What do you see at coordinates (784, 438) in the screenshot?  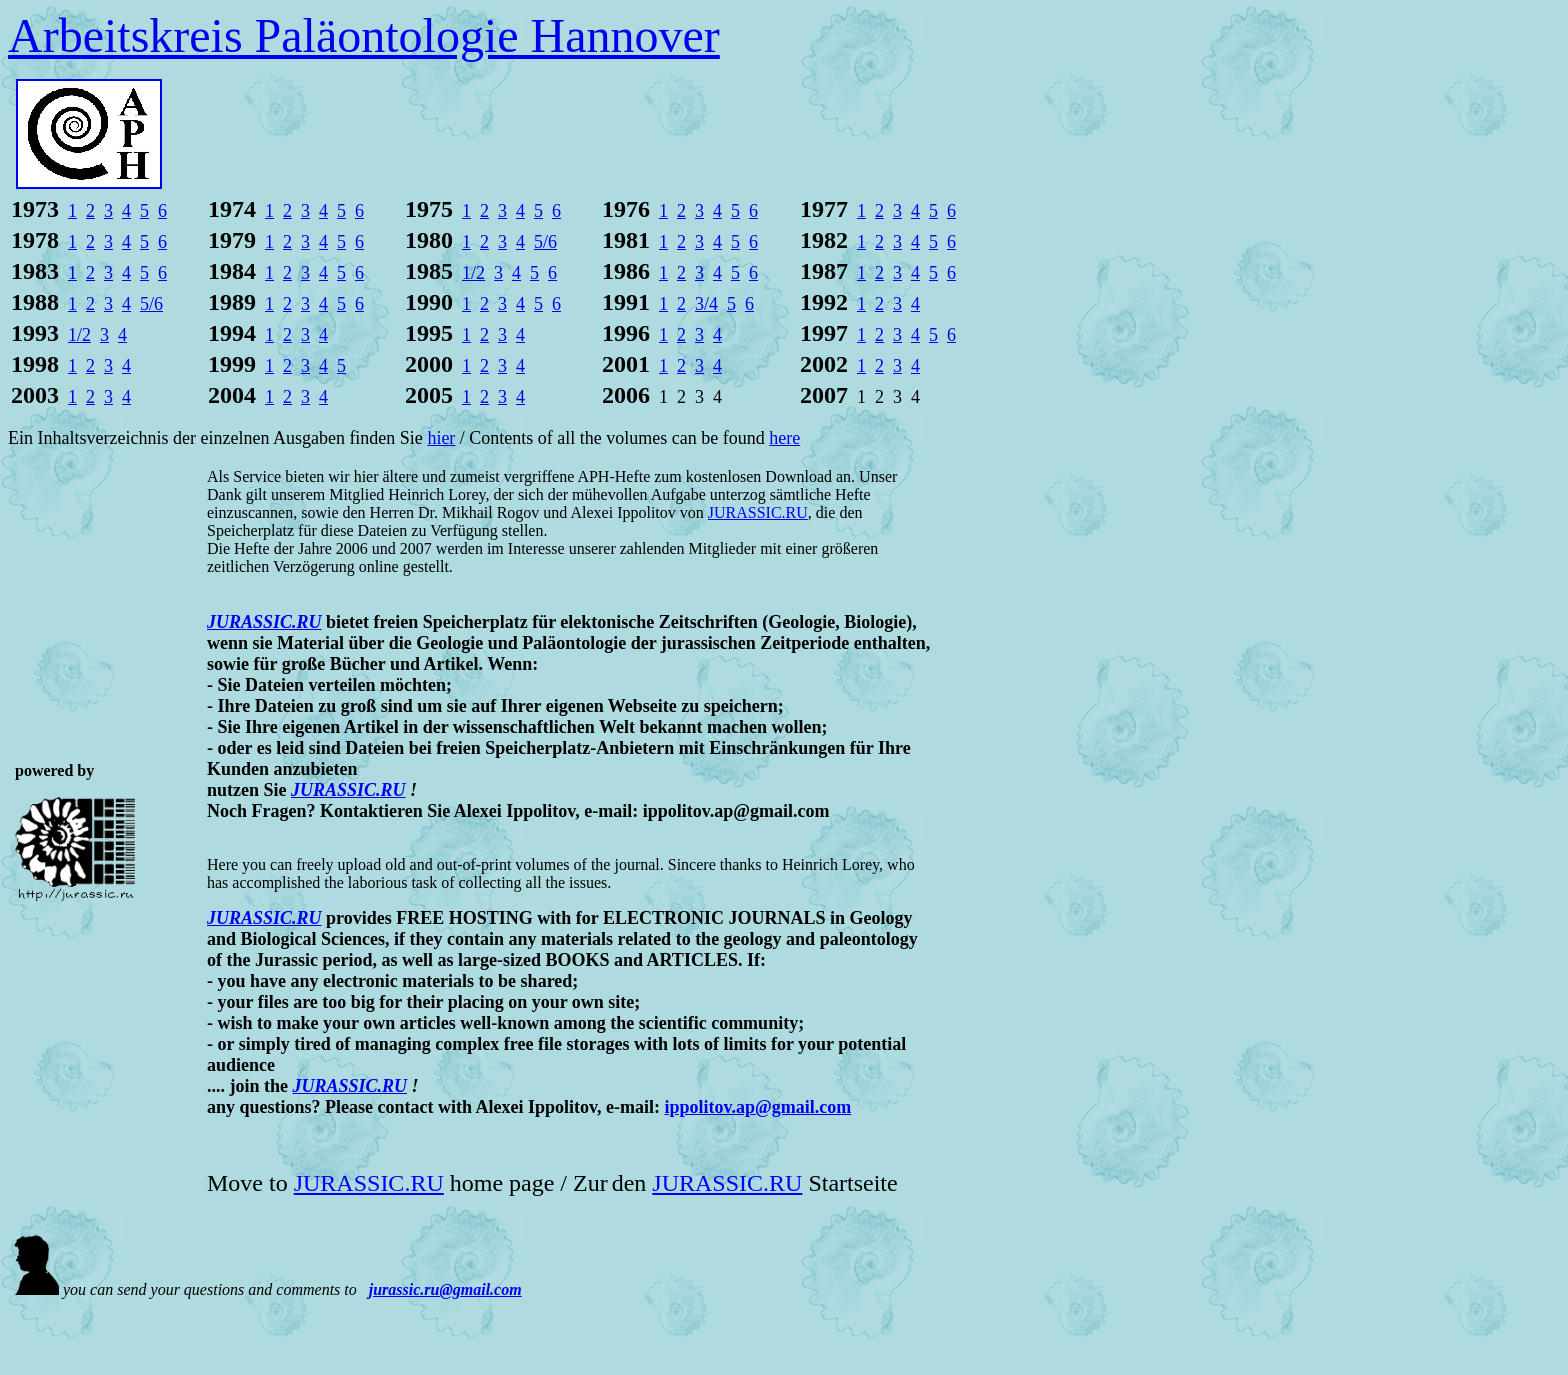 I see `here` at bounding box center [784, 438].